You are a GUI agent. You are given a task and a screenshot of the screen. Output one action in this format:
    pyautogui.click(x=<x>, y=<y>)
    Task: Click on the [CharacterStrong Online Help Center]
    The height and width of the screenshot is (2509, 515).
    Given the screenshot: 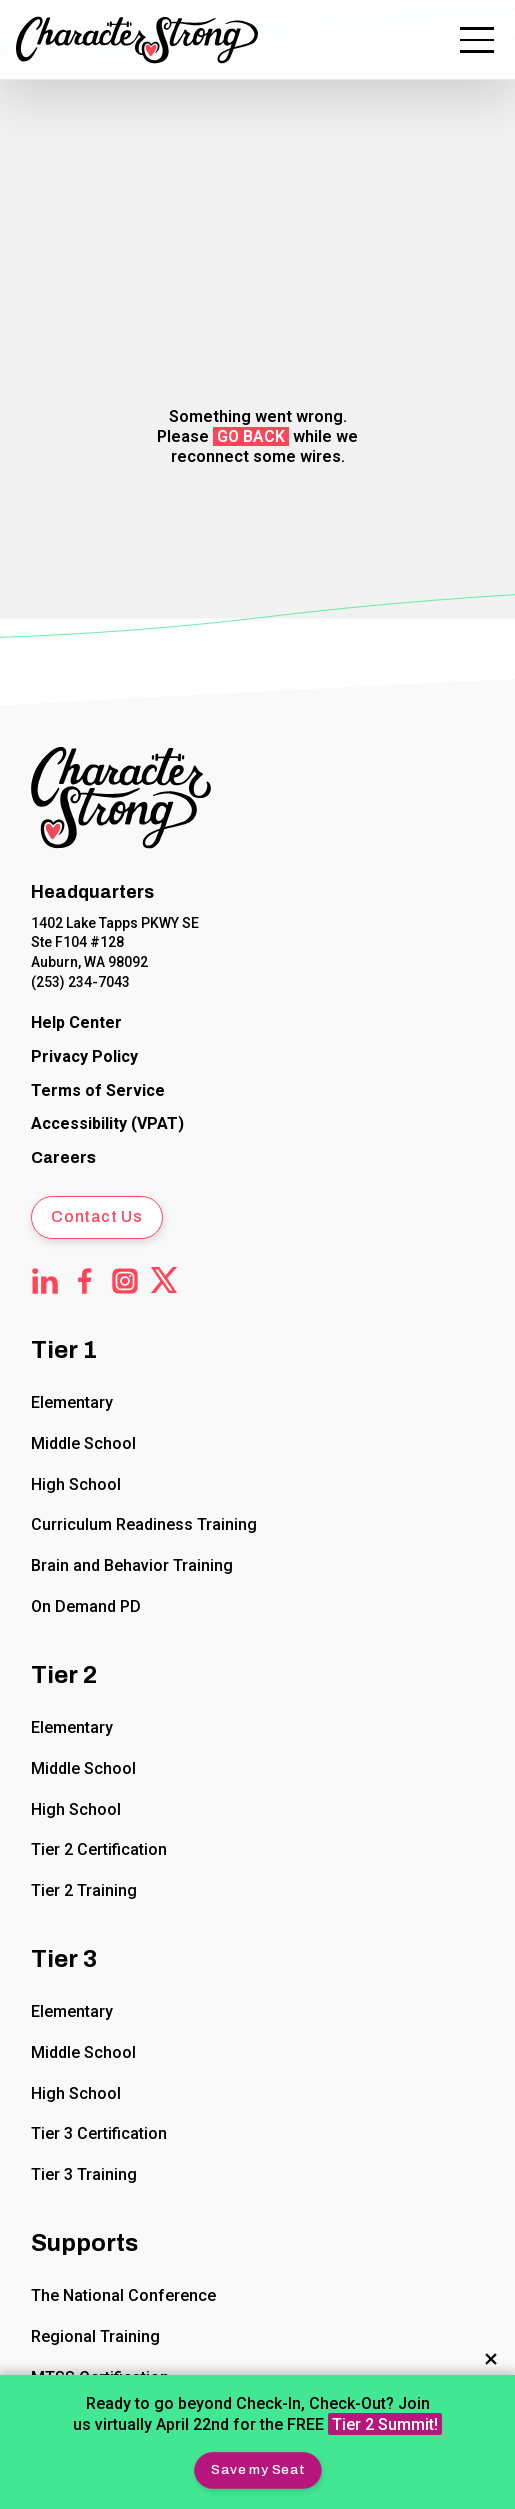 What is the action you would take?
    pyautogui.click(x=76, y=1023)
    